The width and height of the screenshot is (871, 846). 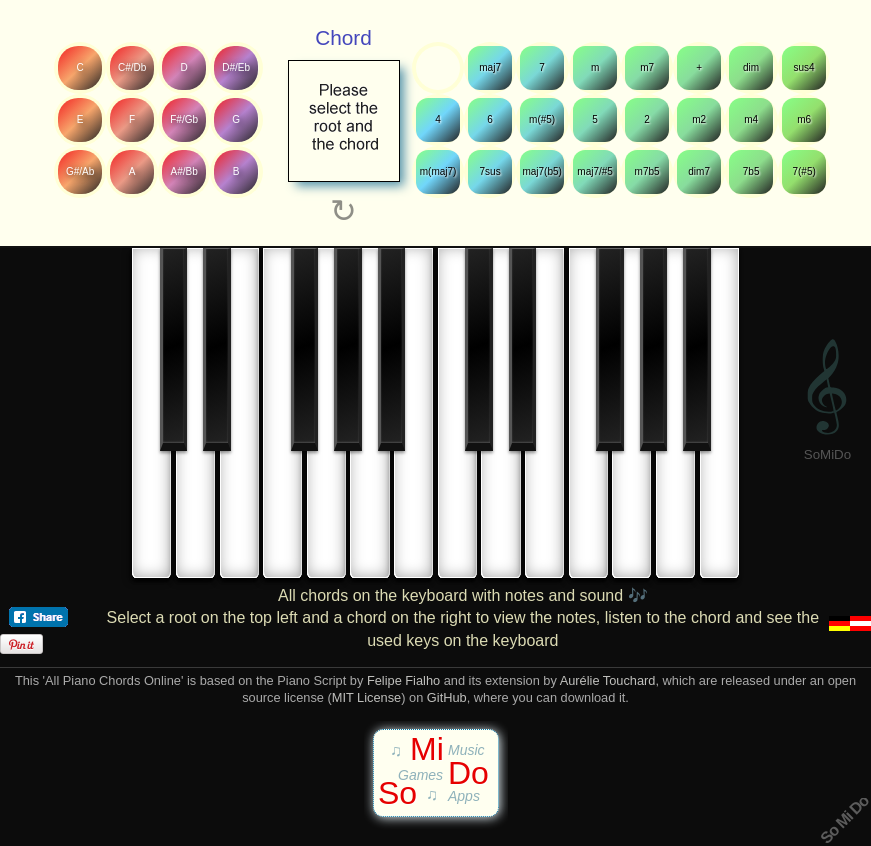 I want to click on Felipe Fialho, so click(x=403, y=680).